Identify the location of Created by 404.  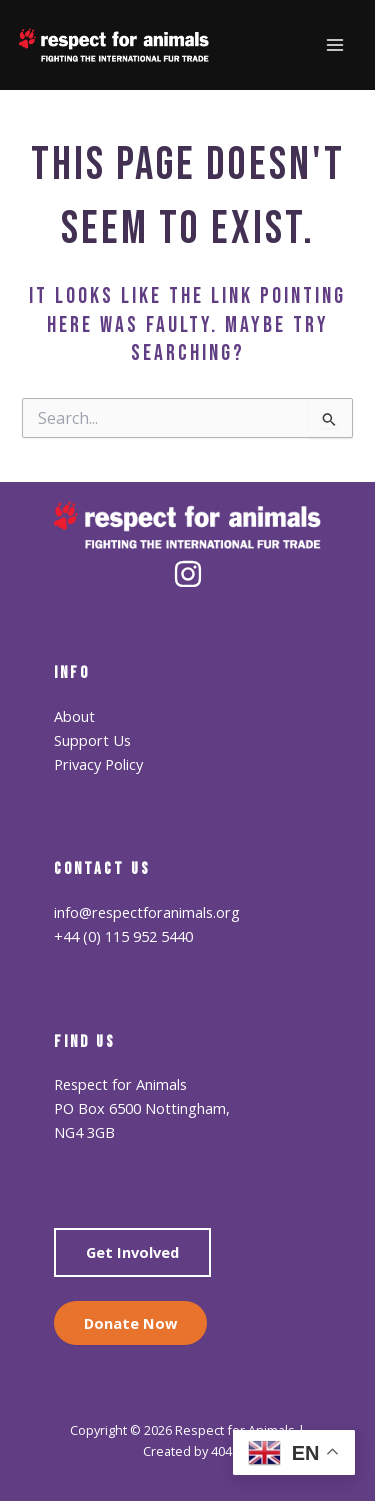
(187, 1451).